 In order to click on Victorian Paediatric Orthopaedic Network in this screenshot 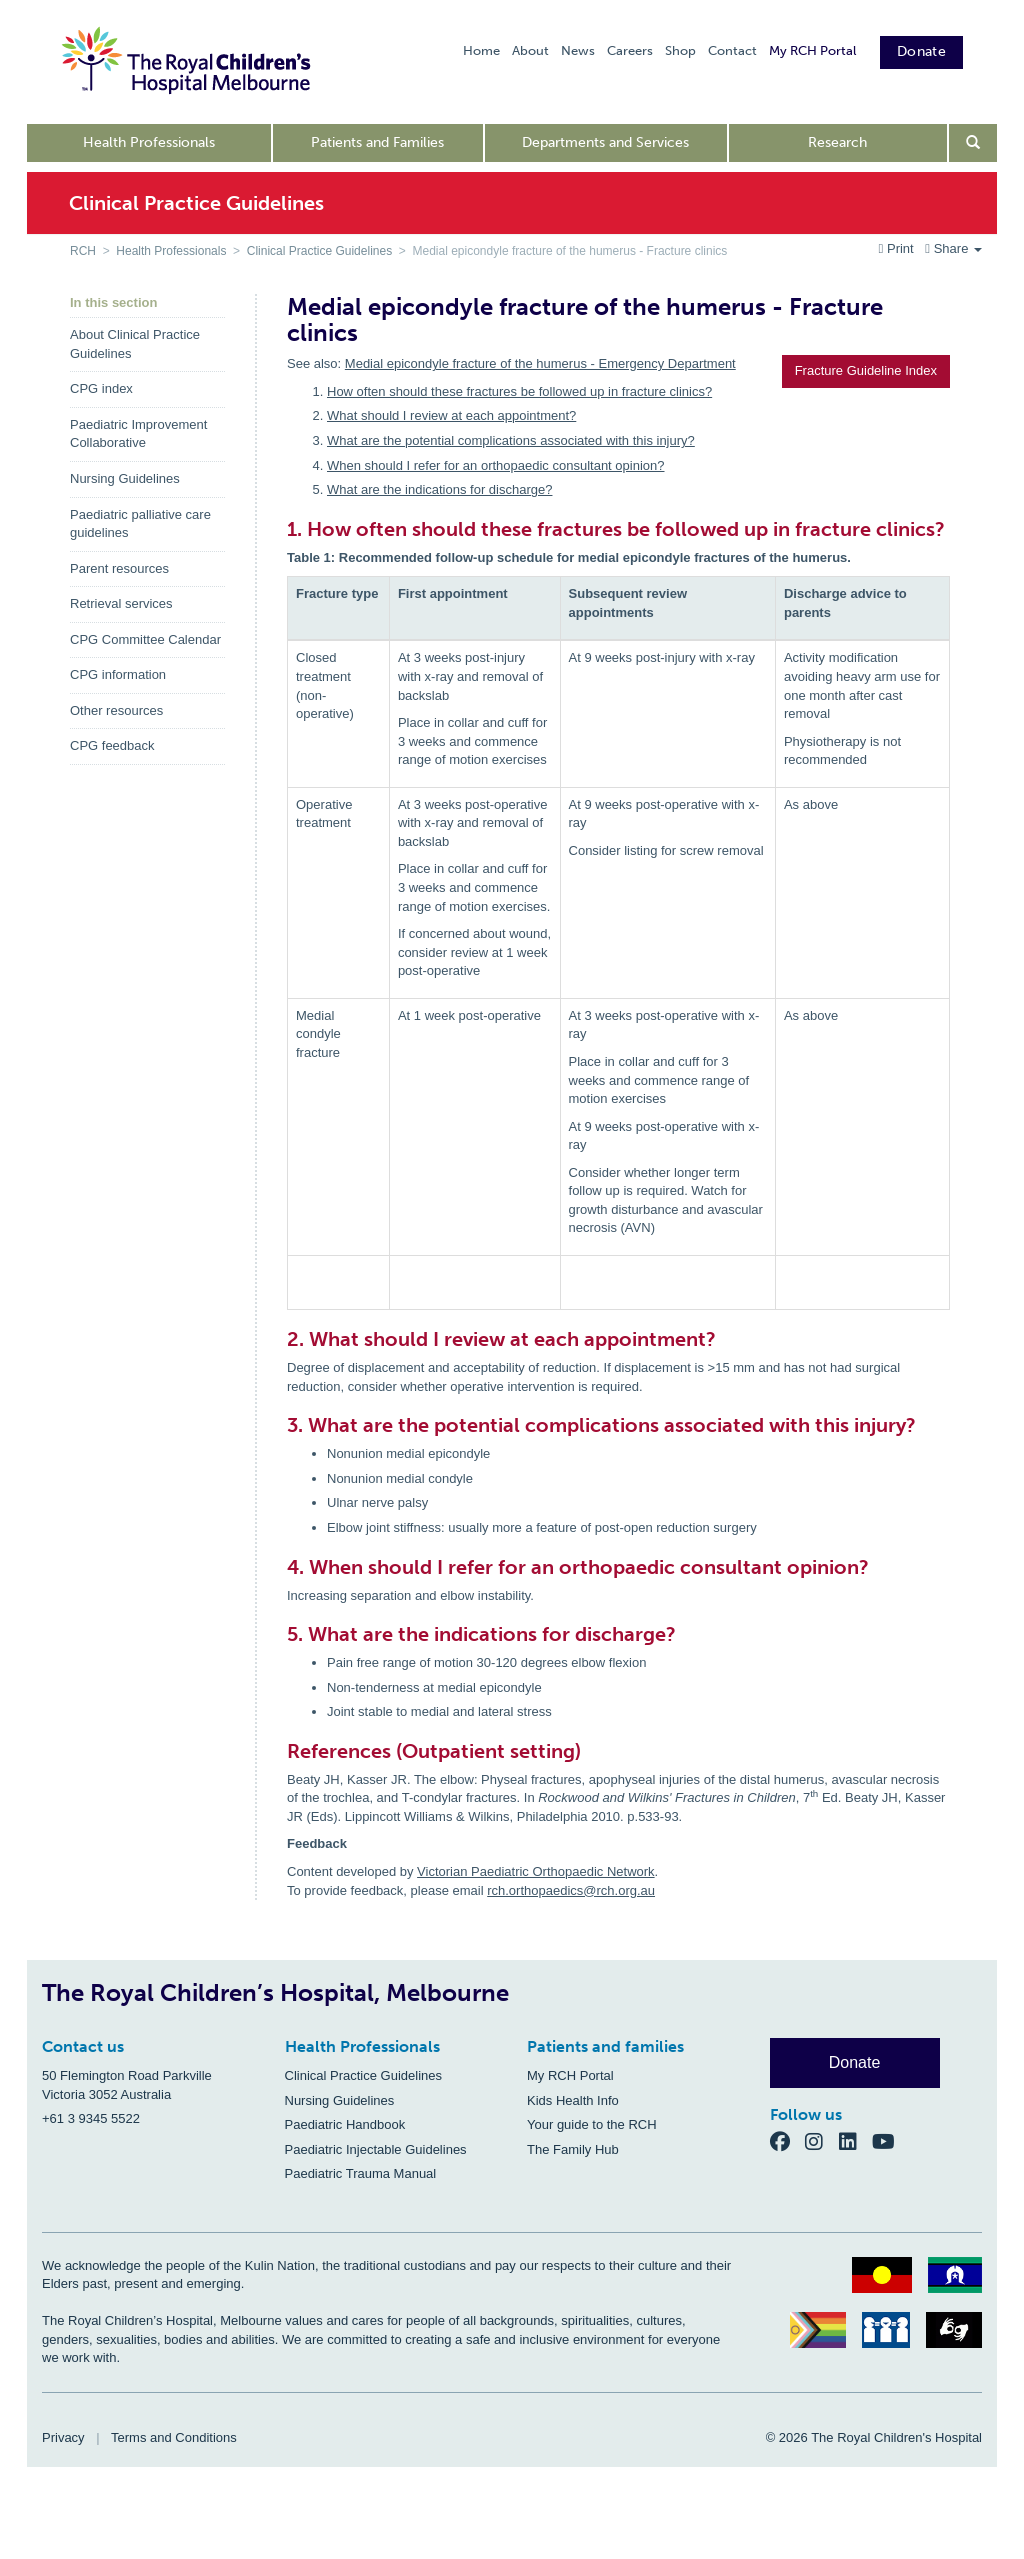, I will do `click(536, 1871)`.